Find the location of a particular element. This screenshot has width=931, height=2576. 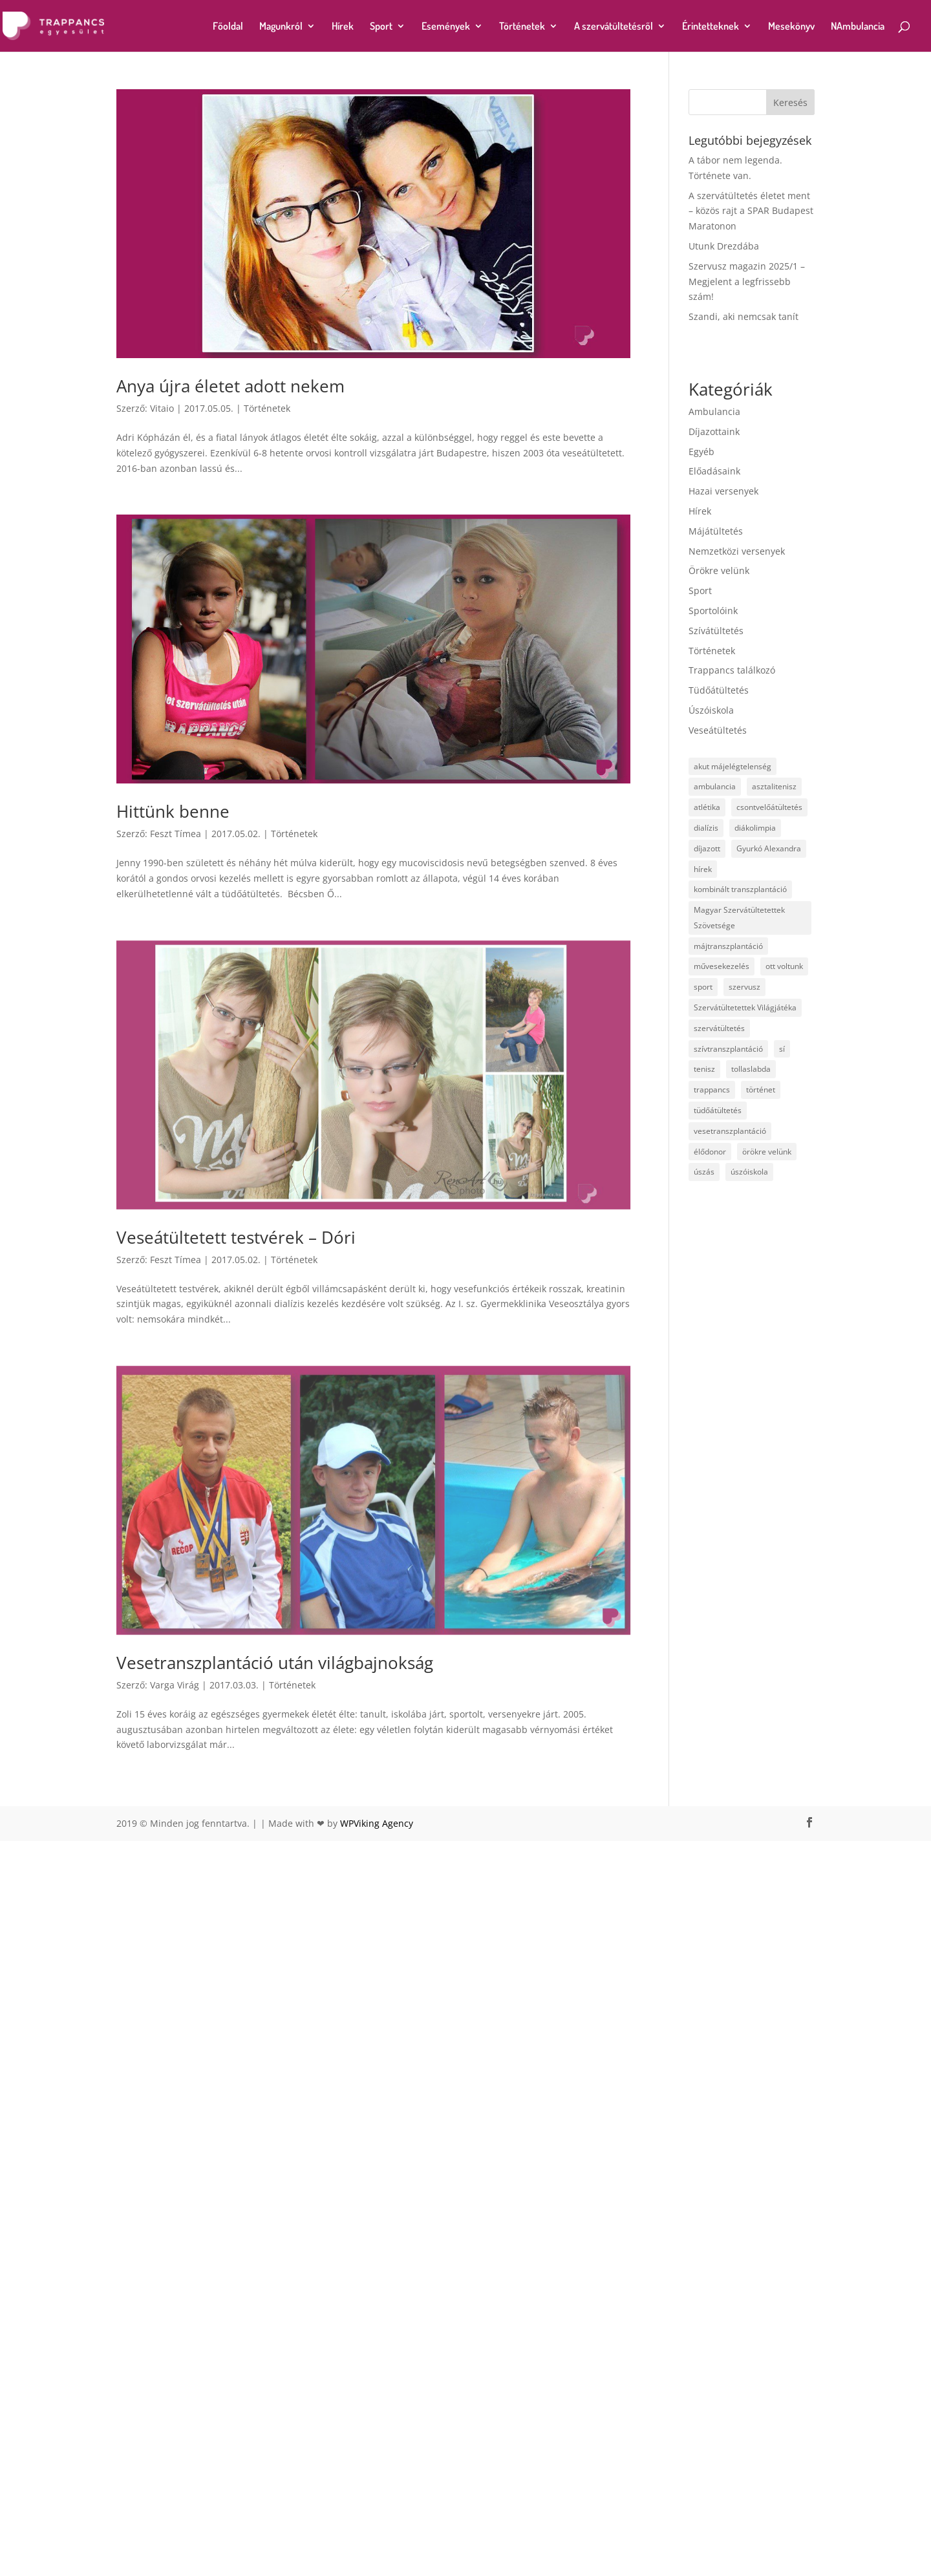

élődonor [élődonor (1 elem)] is located at coordinates (710, 1151).